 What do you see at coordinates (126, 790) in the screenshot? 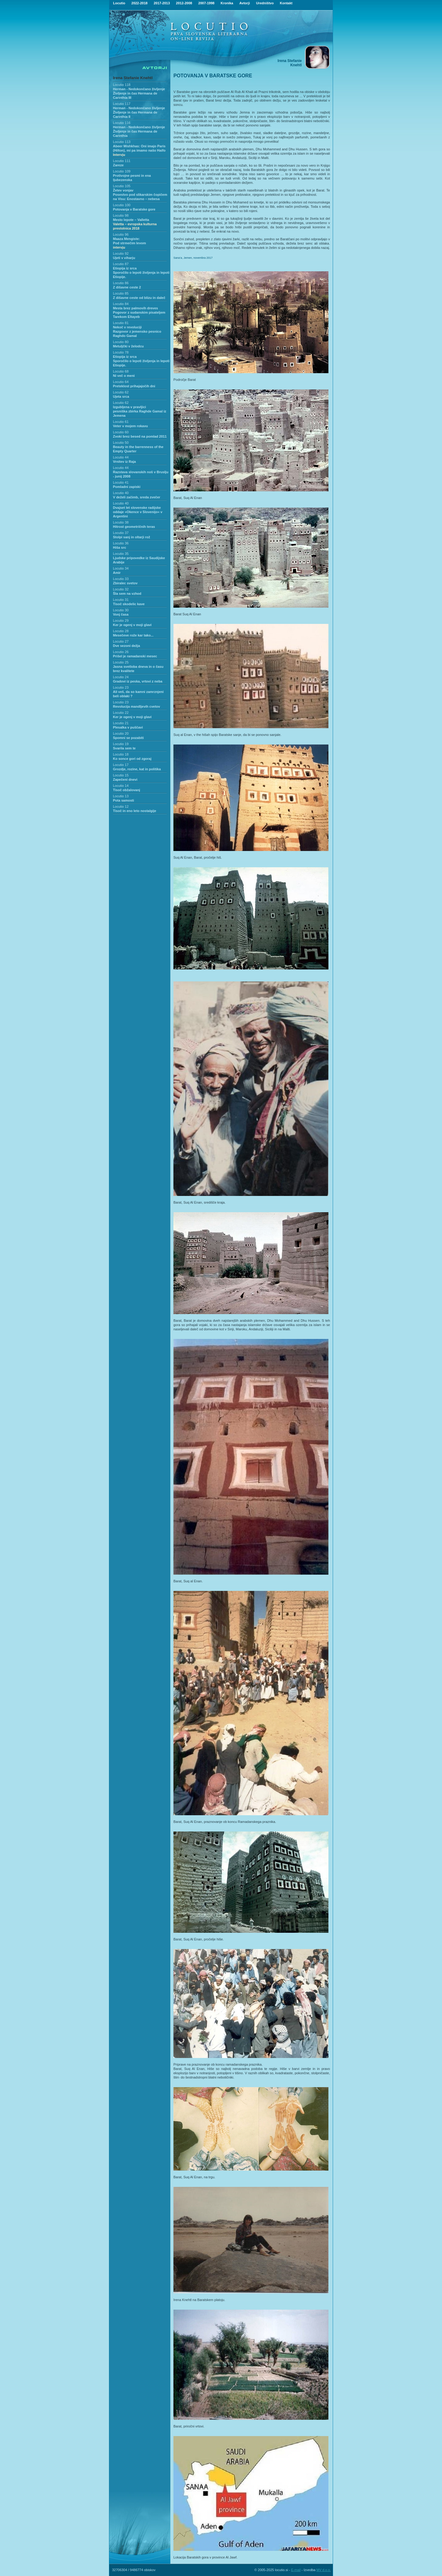
I see `Tisoč obžalovanj` at bounding box center [126, 790].